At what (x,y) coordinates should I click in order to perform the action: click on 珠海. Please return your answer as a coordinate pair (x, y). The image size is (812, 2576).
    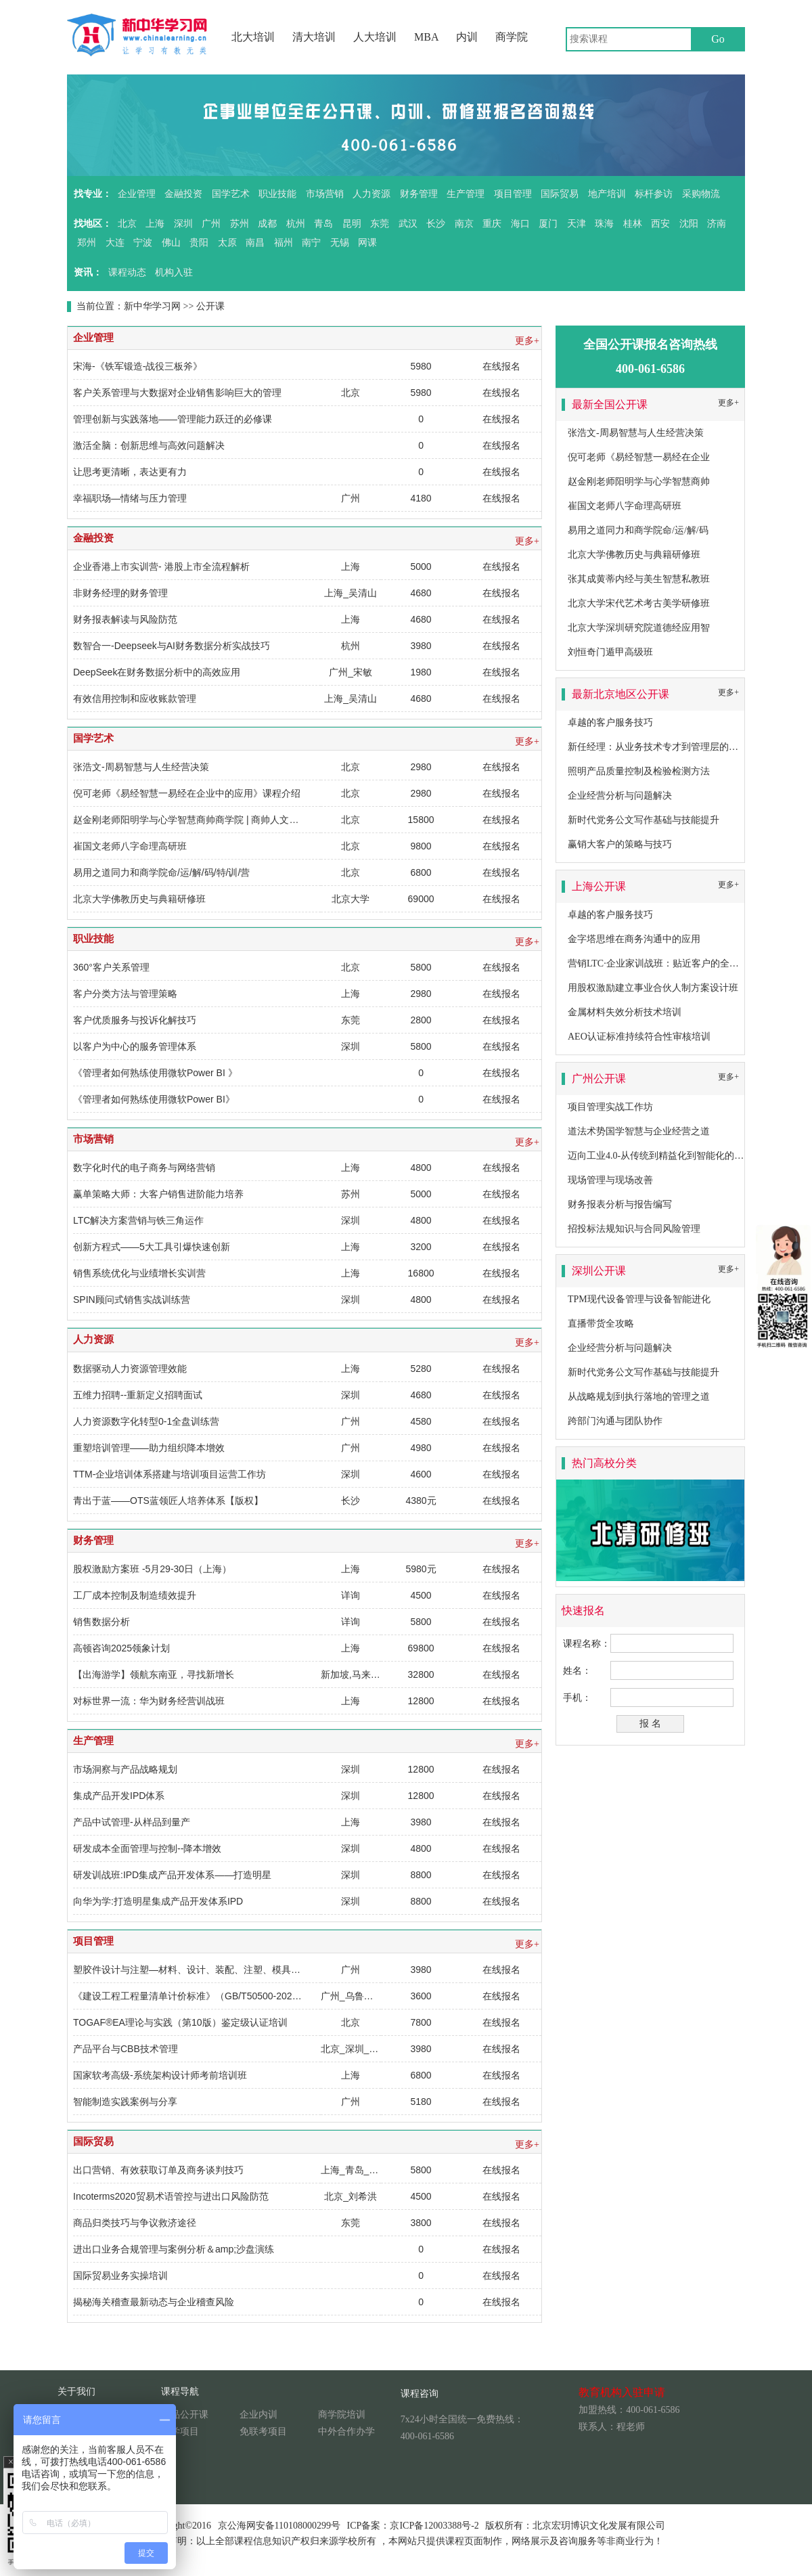
    Looking at the image, I should click on (604, 224).